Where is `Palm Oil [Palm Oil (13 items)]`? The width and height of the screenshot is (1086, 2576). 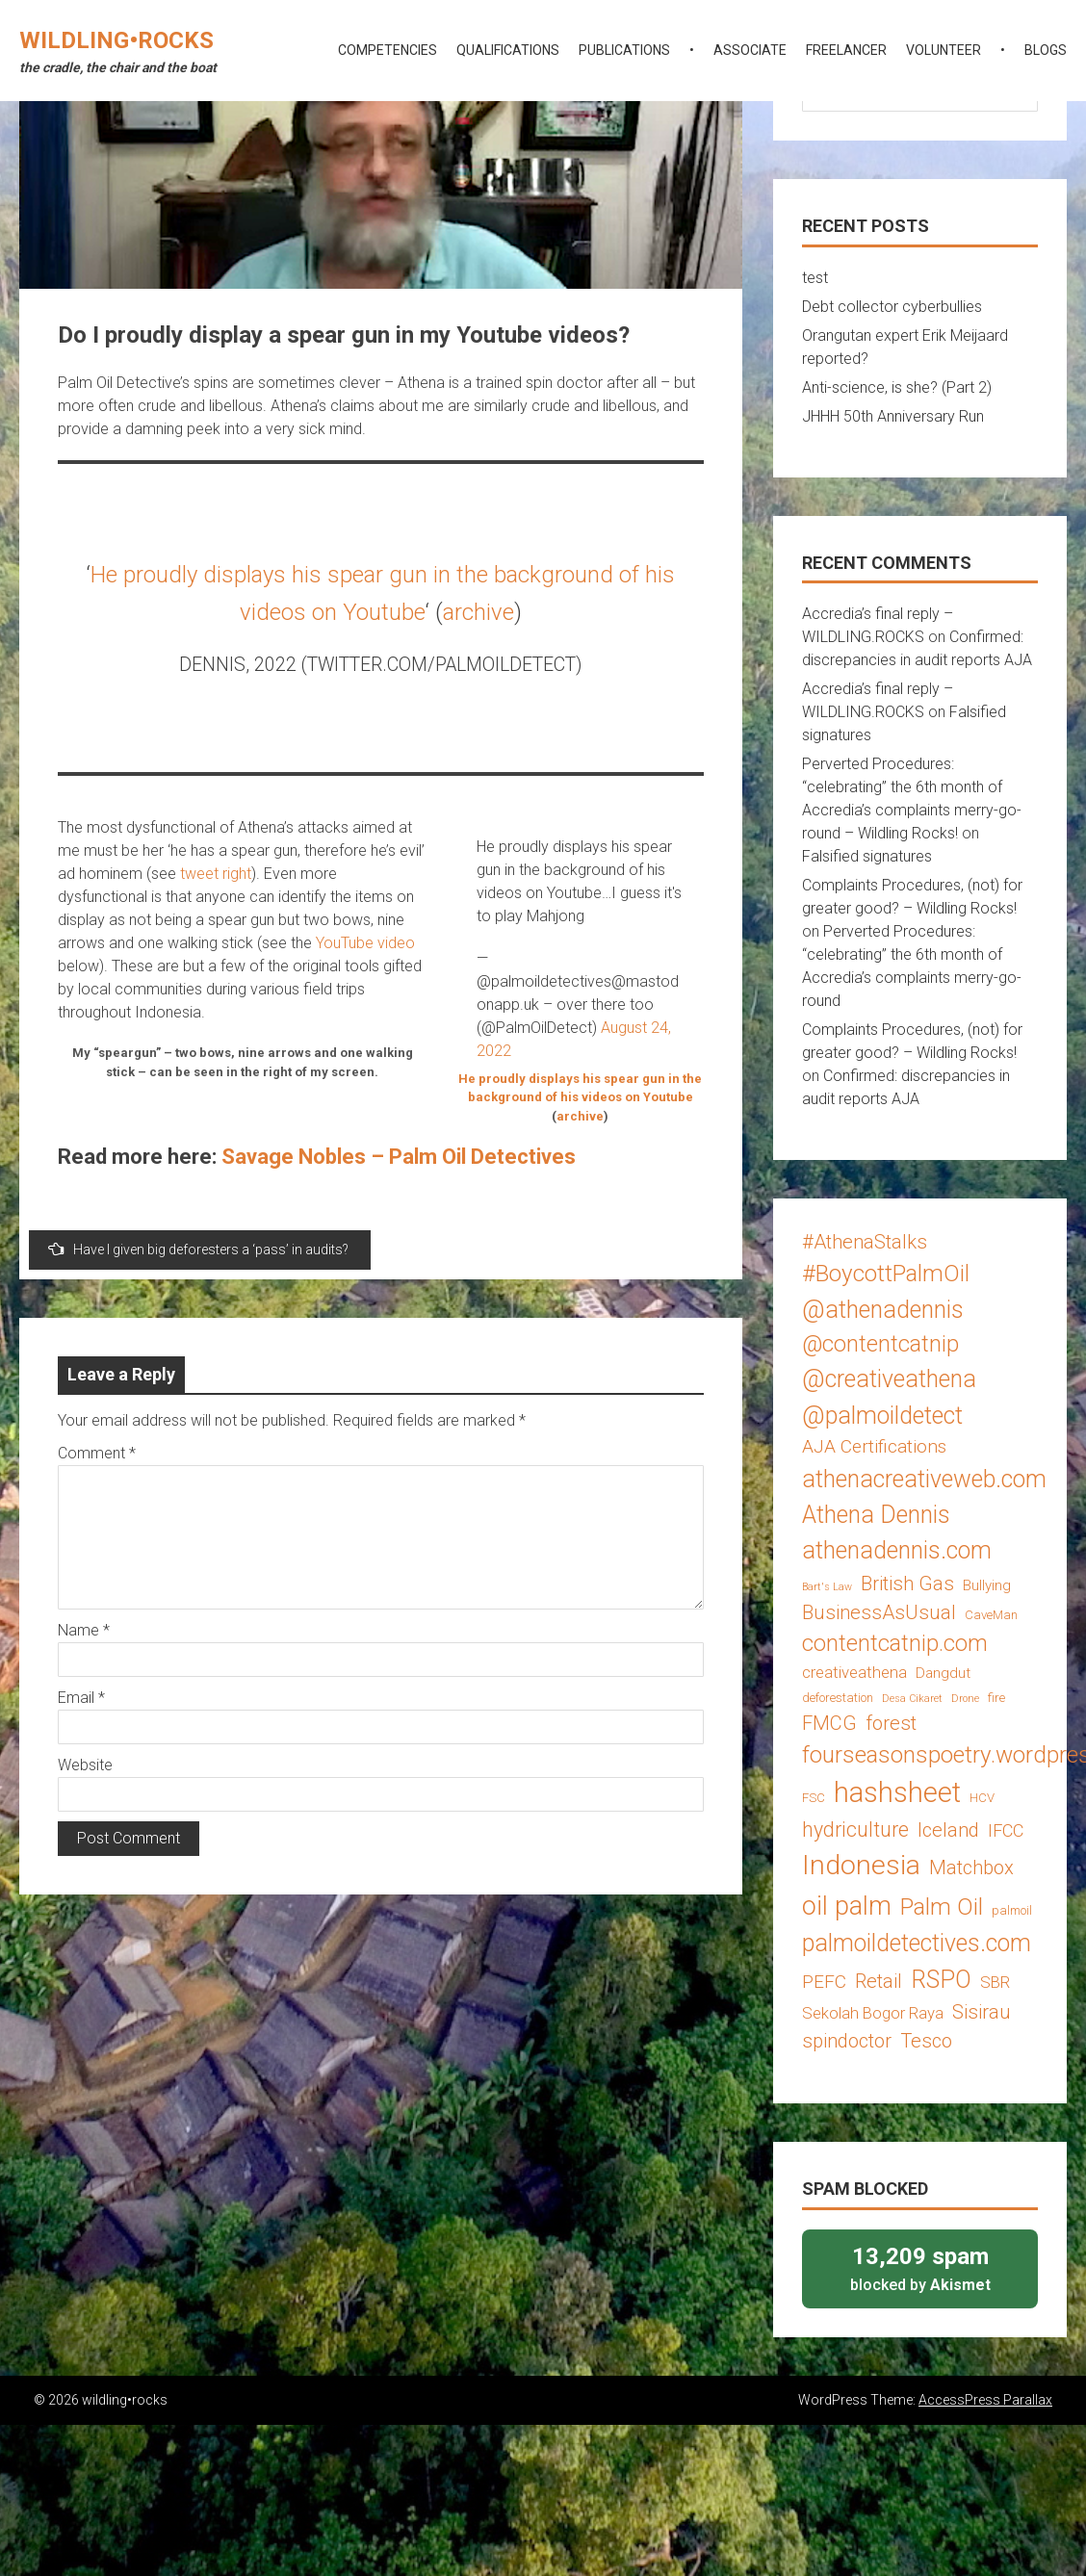 Palm Oil [Palm Oil (13 items)] is located at coordinates (941, 1906).